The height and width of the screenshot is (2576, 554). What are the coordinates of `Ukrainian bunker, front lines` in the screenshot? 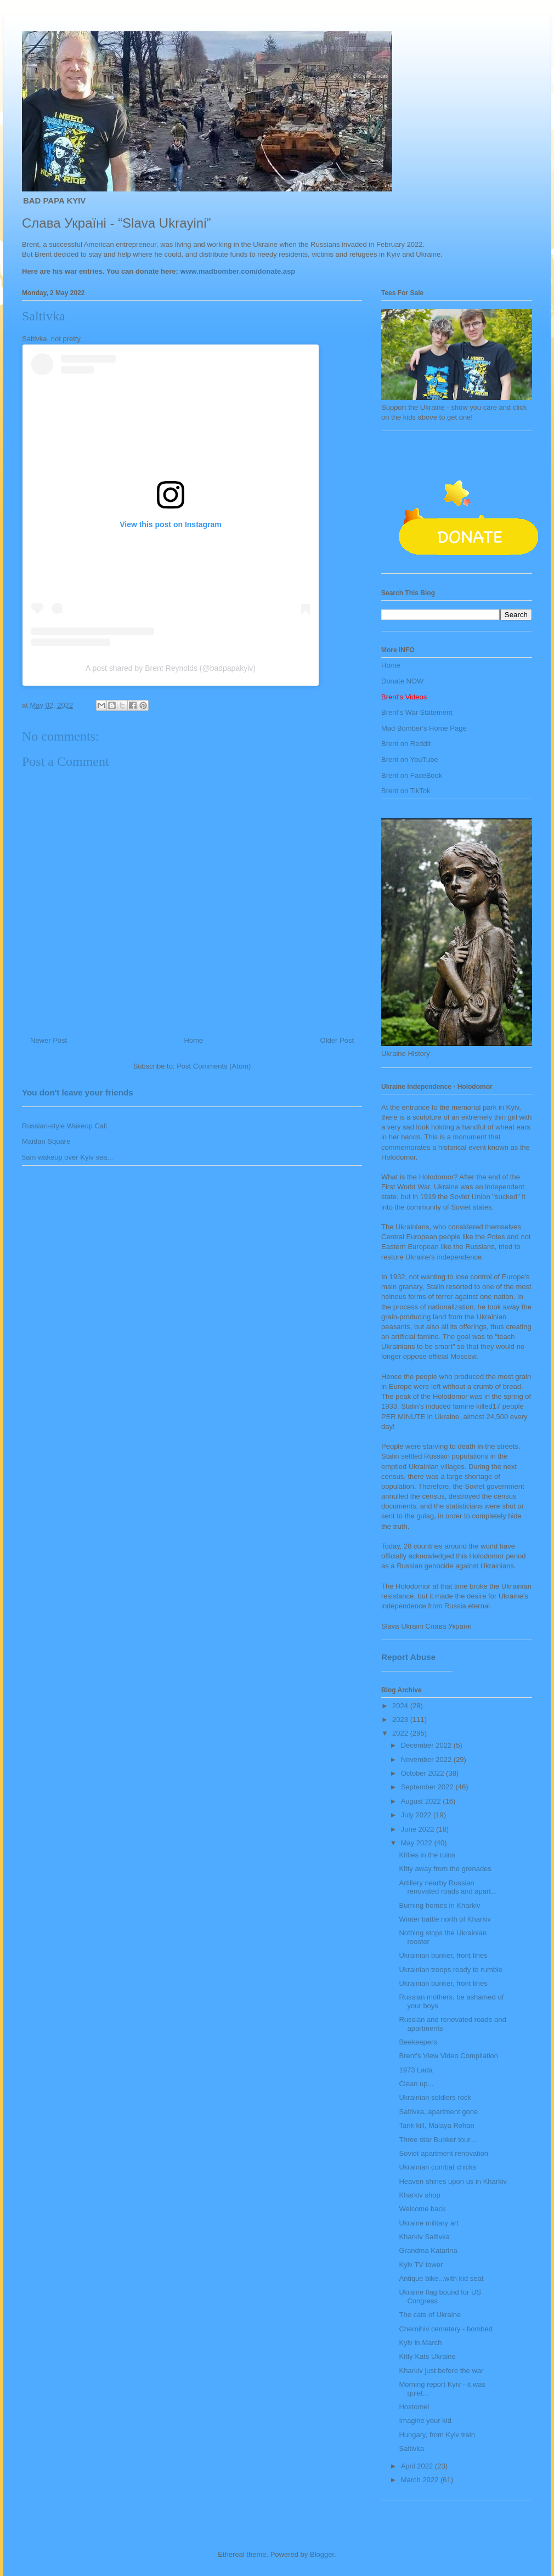 It's located at (443, 1955).